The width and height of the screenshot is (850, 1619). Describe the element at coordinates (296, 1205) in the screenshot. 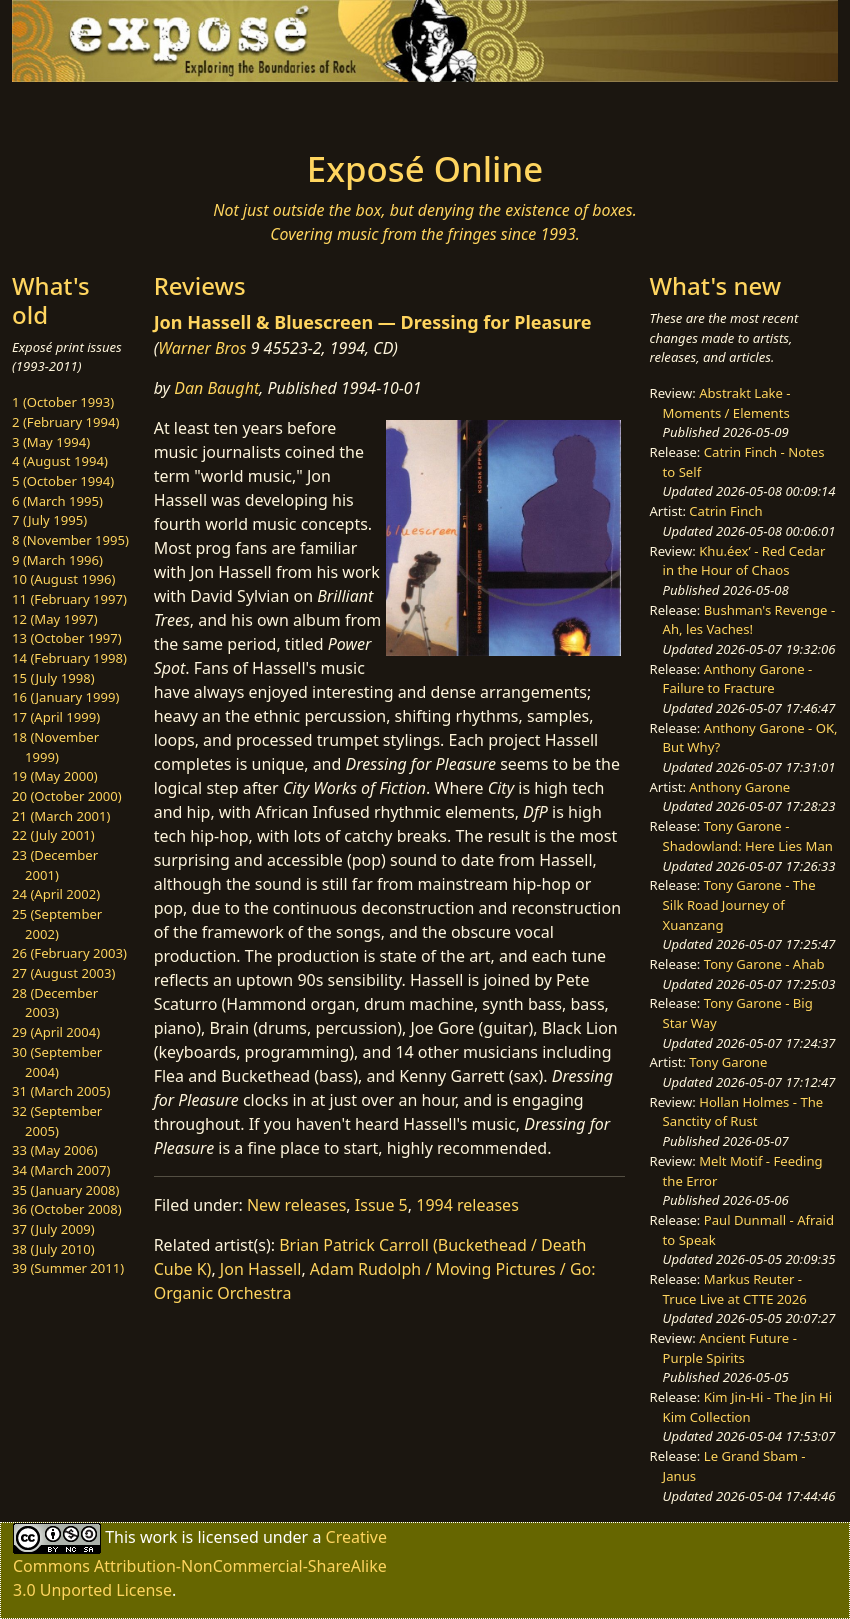

I see `New releases` at that location.